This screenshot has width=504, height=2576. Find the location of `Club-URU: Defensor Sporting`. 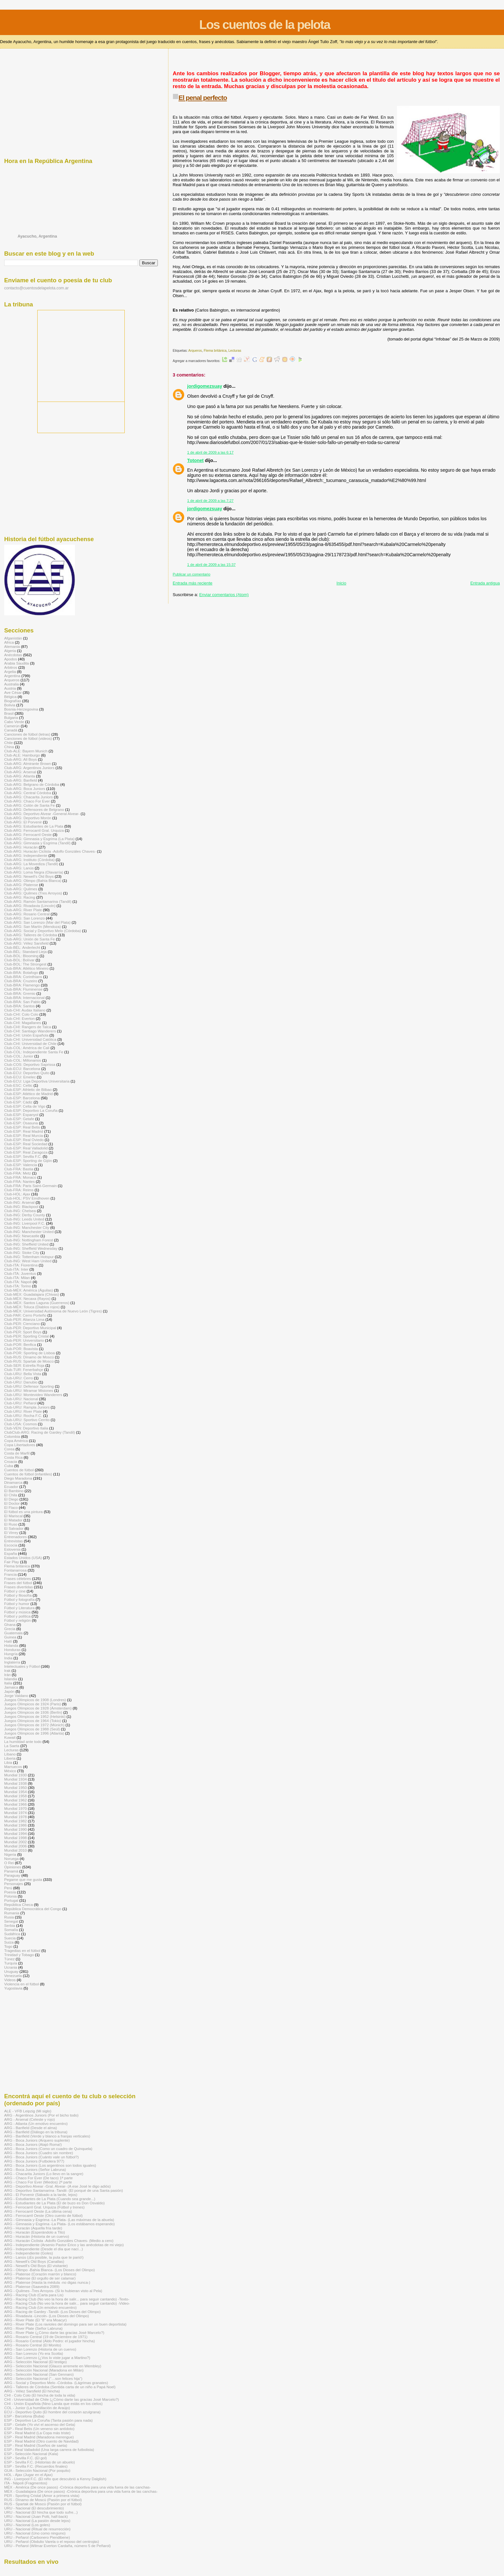

Club-URU: Defensor Sporting is located at coordinates (29, 1386).